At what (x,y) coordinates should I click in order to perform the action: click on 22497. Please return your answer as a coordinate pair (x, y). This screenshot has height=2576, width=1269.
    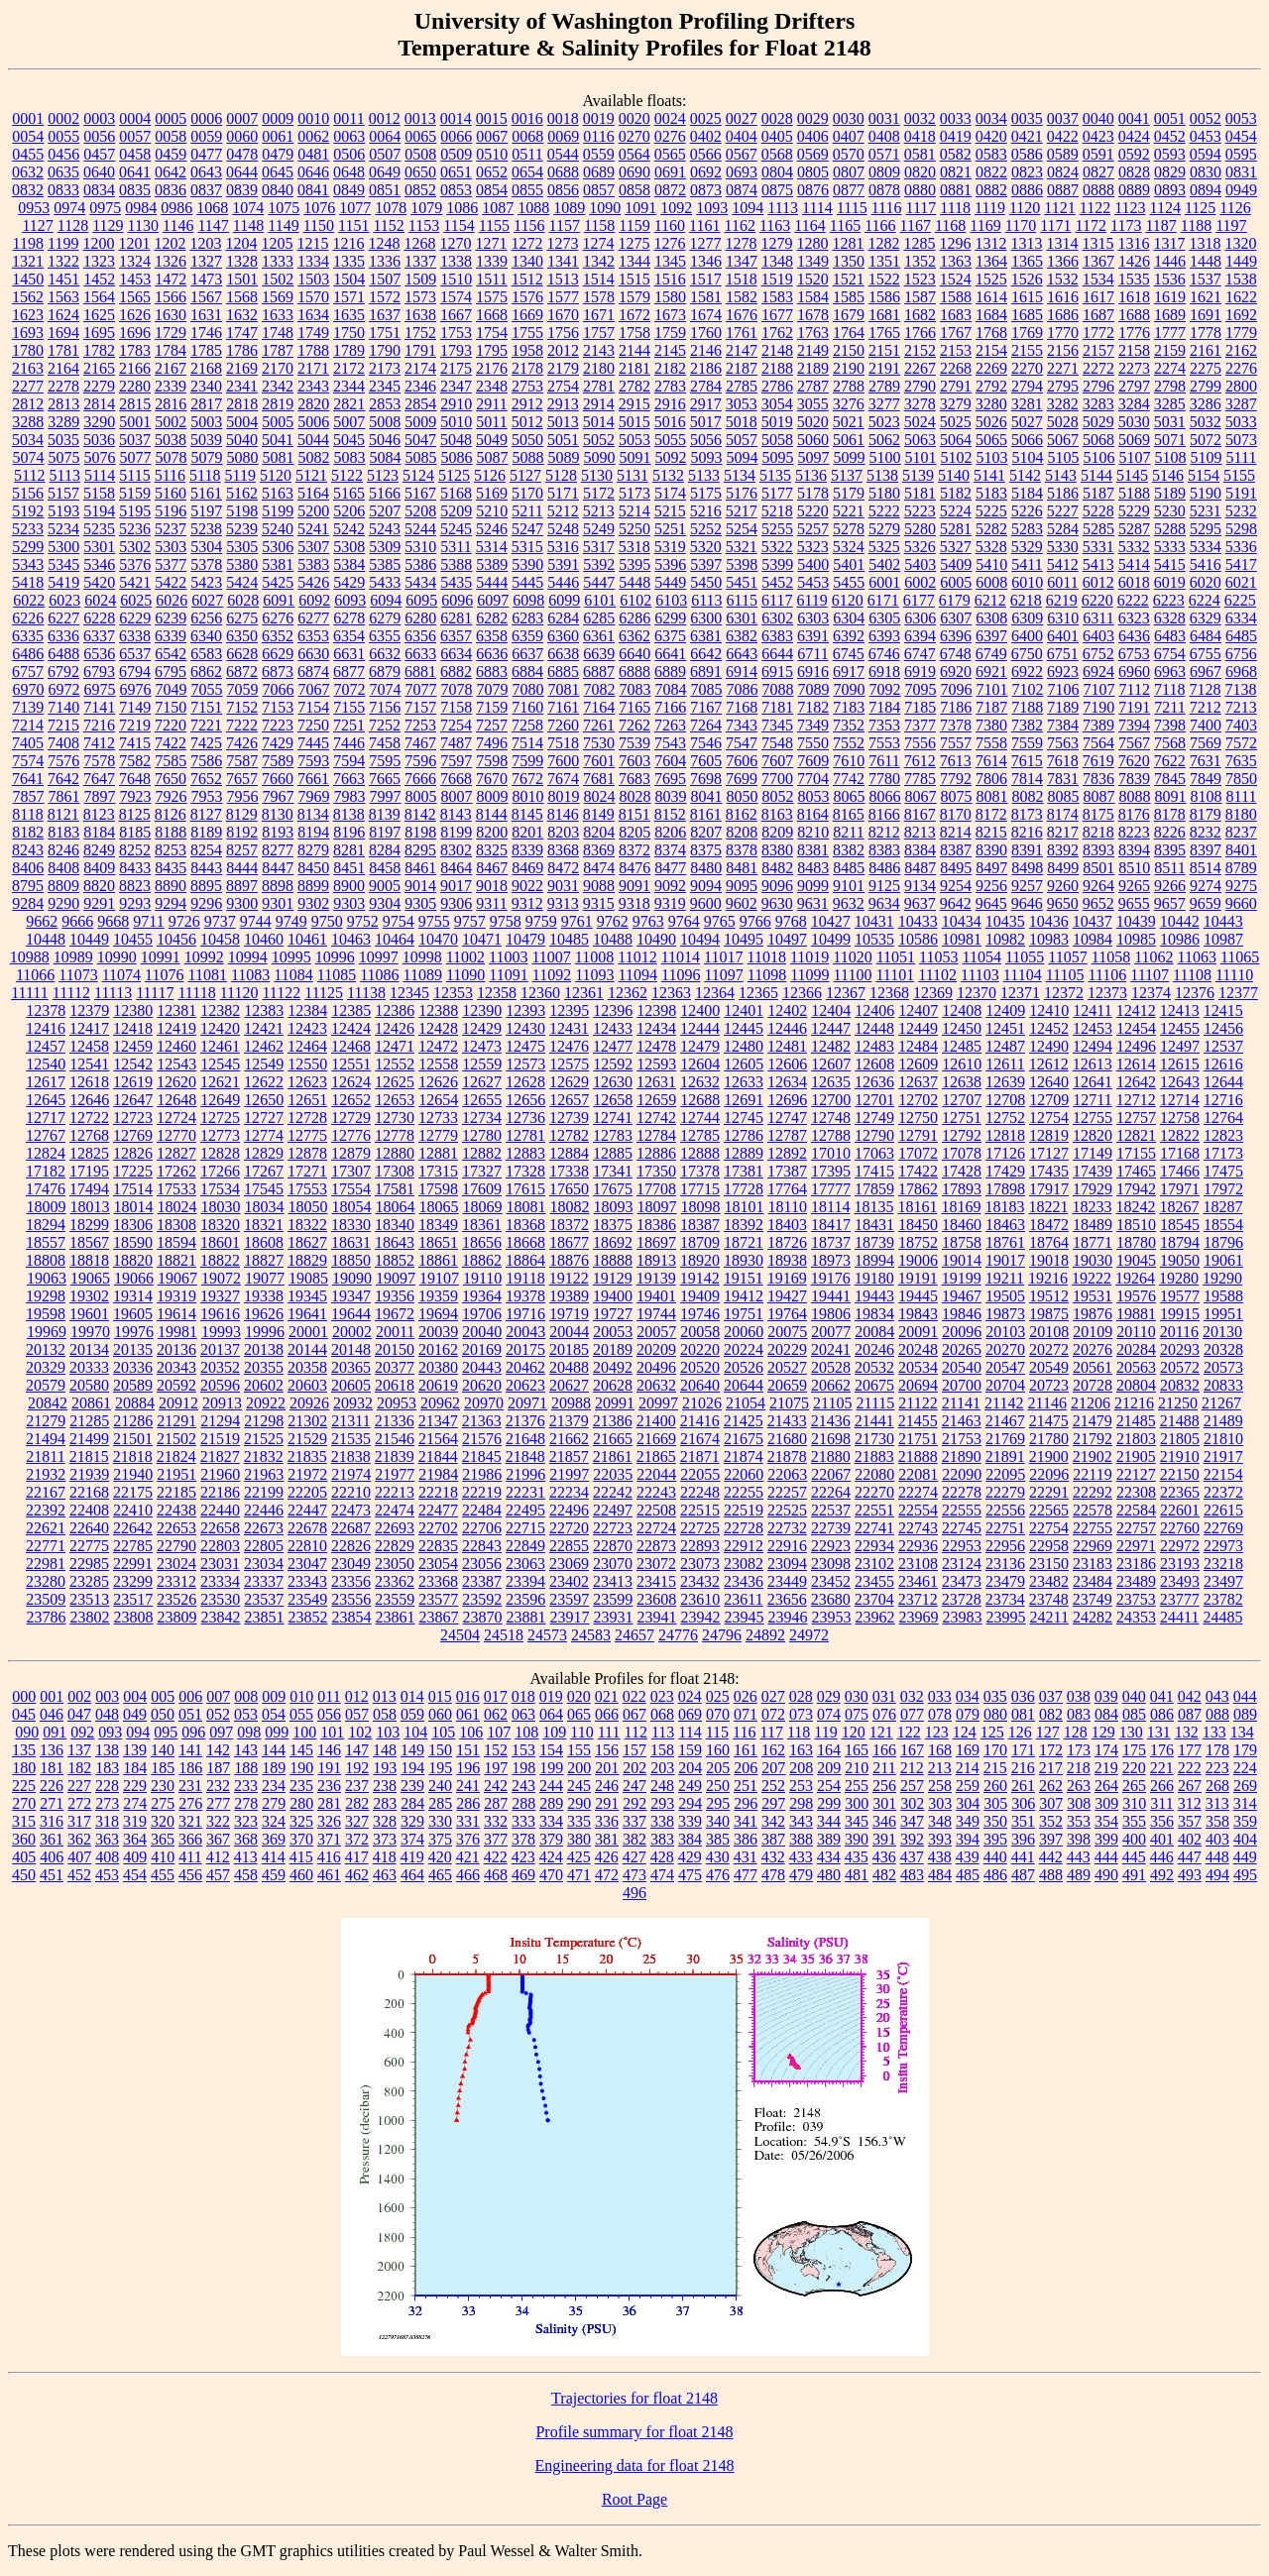
    Looking at the image, I should click on (613, 1510).